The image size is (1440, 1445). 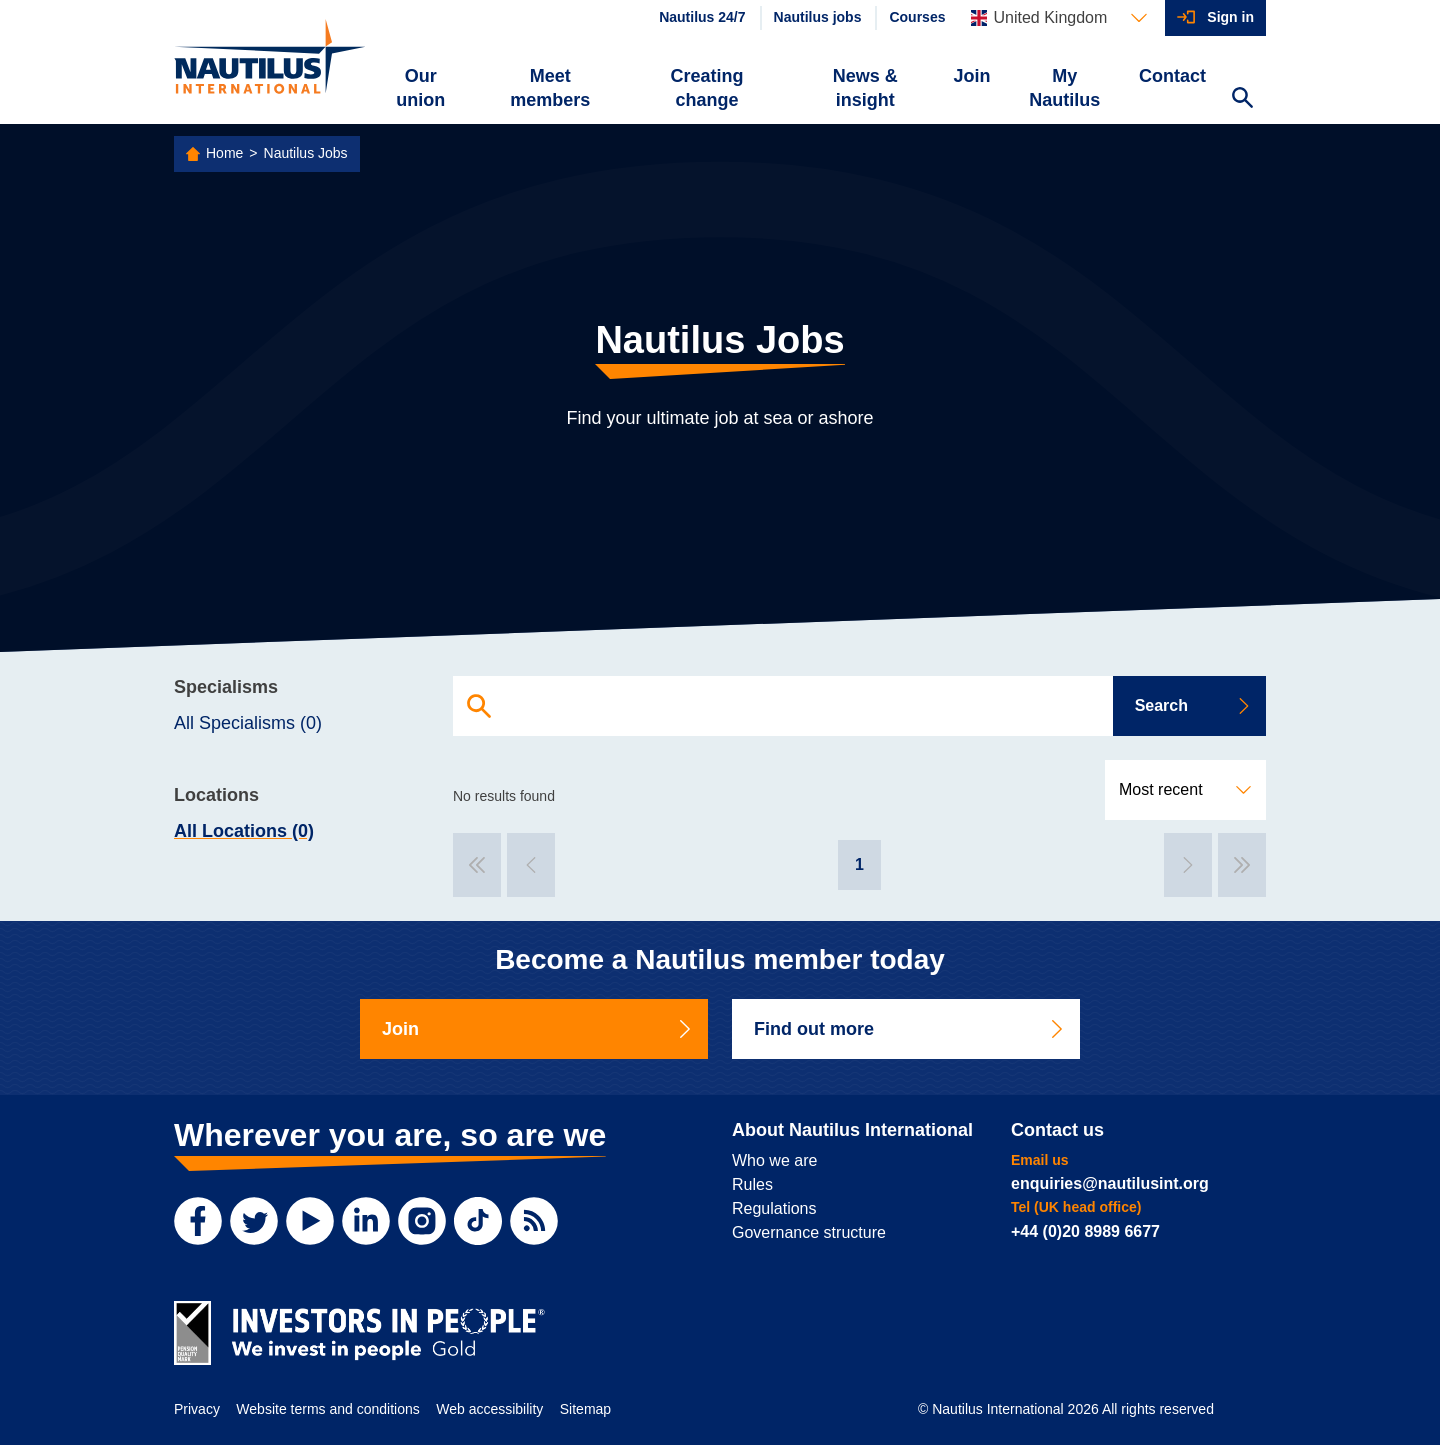 What do you see at coordinates (198, 1221) in the screenshot?
I see `[Facebook]` at bounding box center [198, 1221].